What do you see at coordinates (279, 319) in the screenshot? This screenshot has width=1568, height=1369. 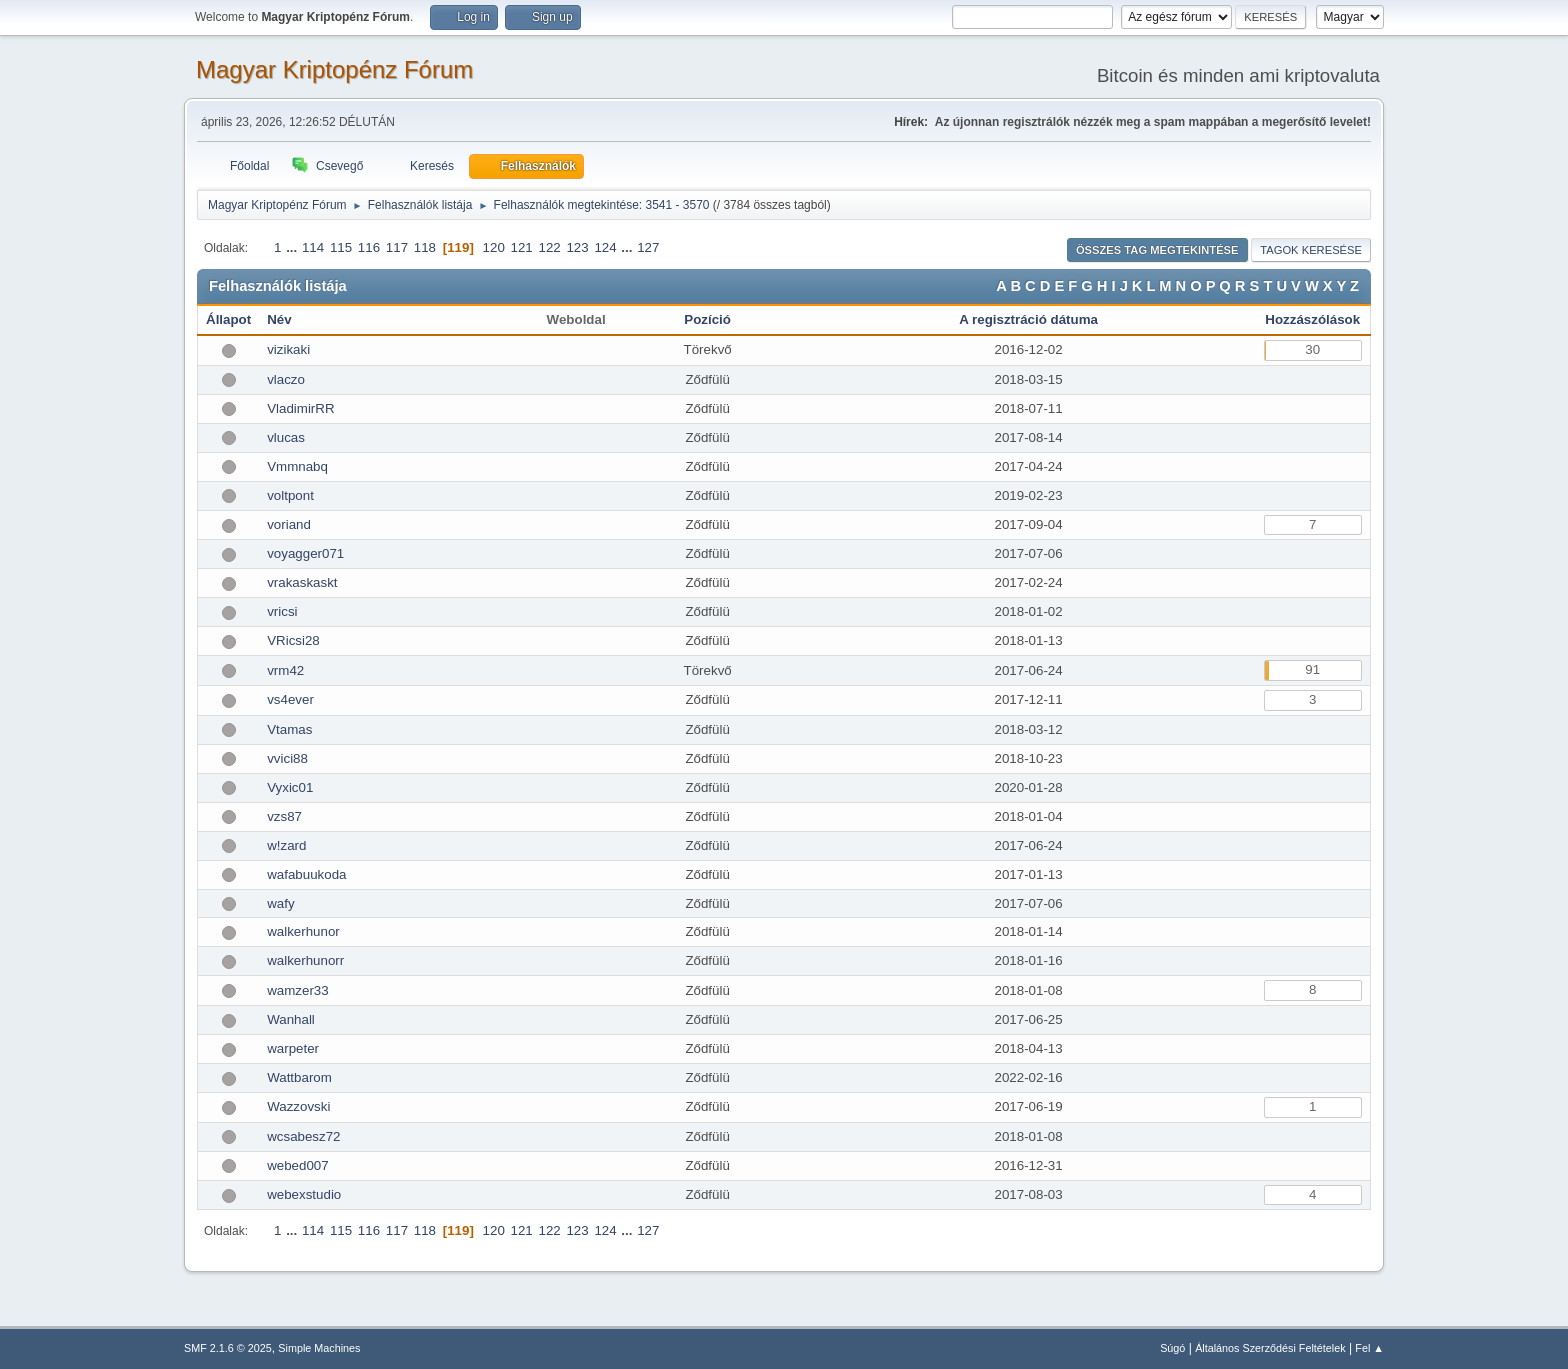 I see `Név` at bounding box center [279, 319].